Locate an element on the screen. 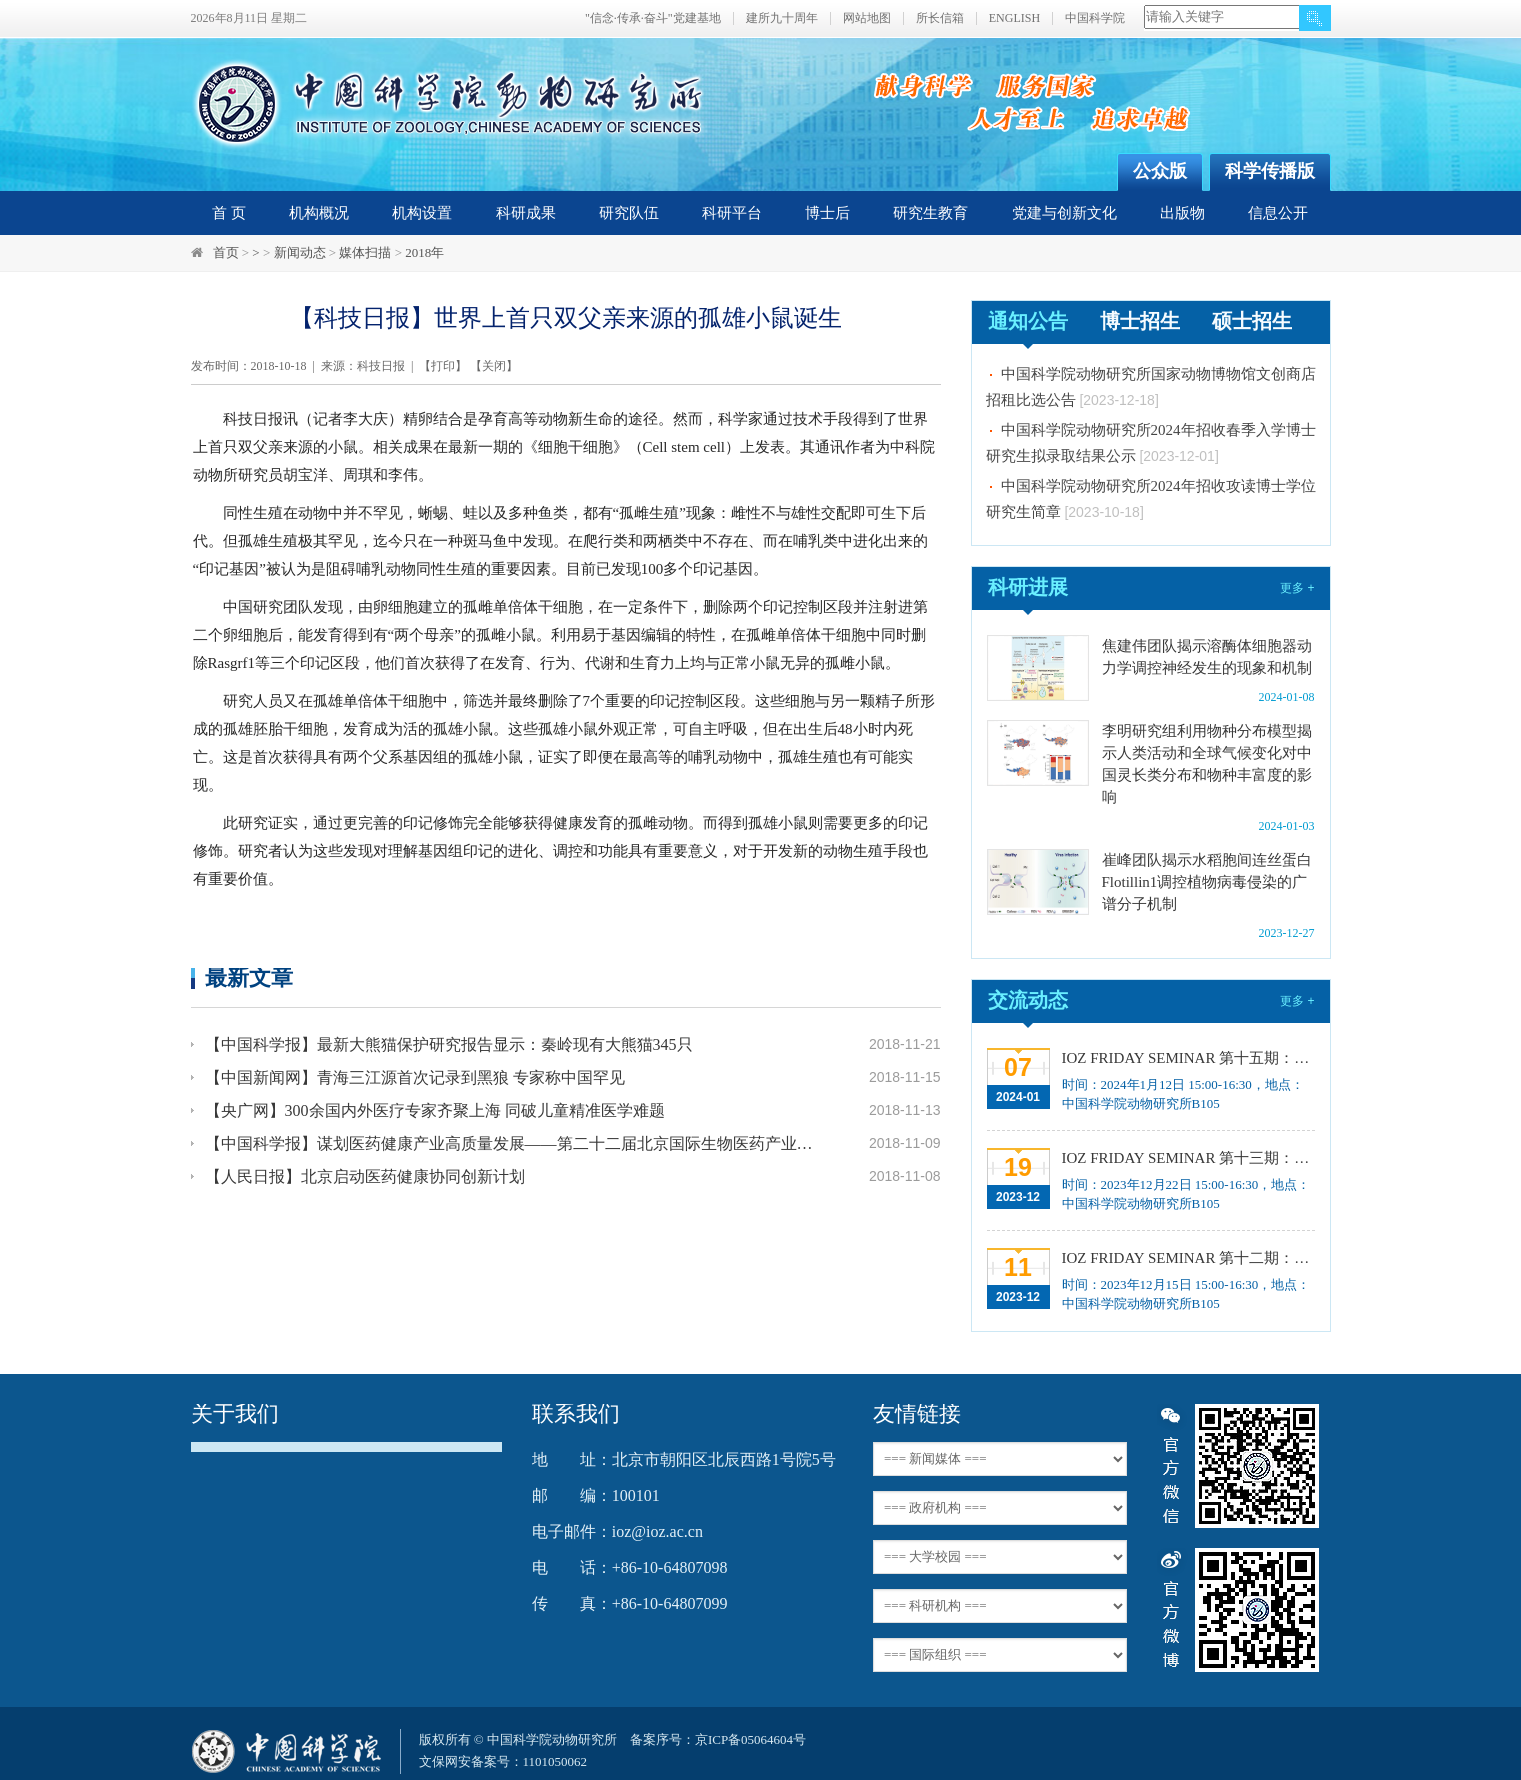 The width and height of the screenshot is (1521, 1780). 博士招生 is located at coordinates (1140, 321).